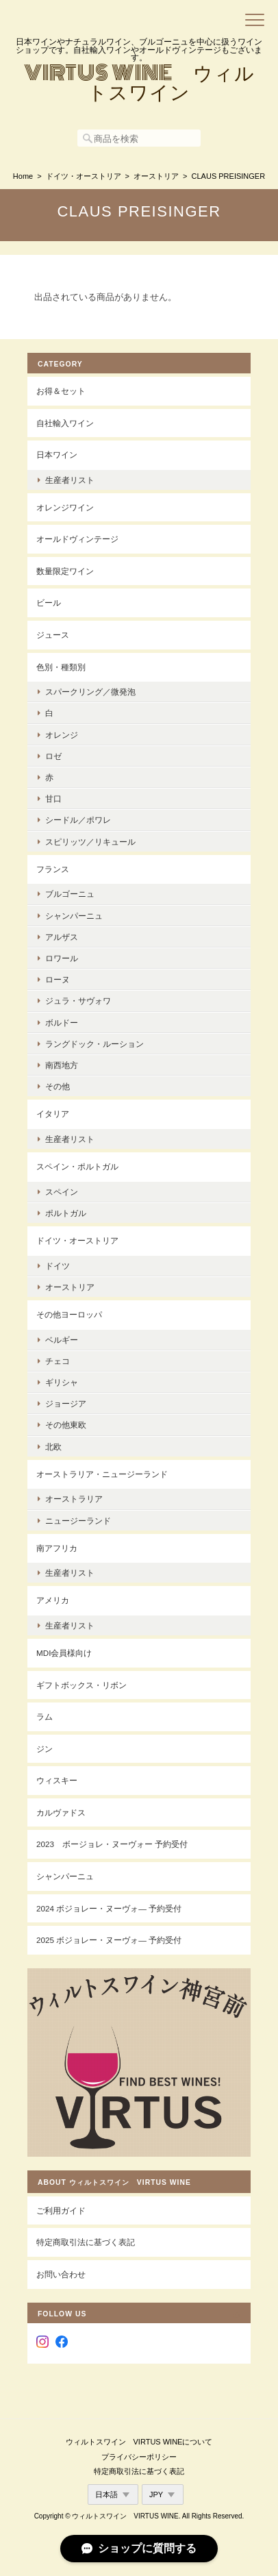  What do you see at coordinates (65, 507) in the screenshot?
I see `オレンジワイン` at bounding box center [65, 507].